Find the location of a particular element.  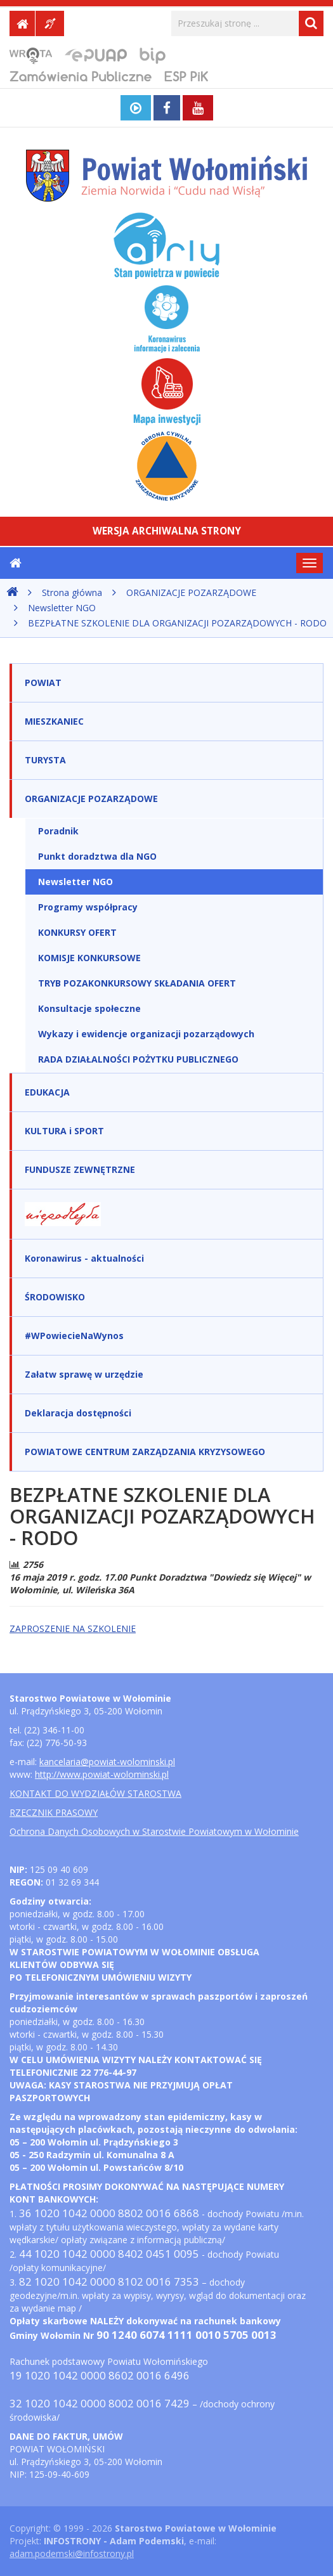

KOMISJE KONKURSOWE is located at coordinates (89, 958).